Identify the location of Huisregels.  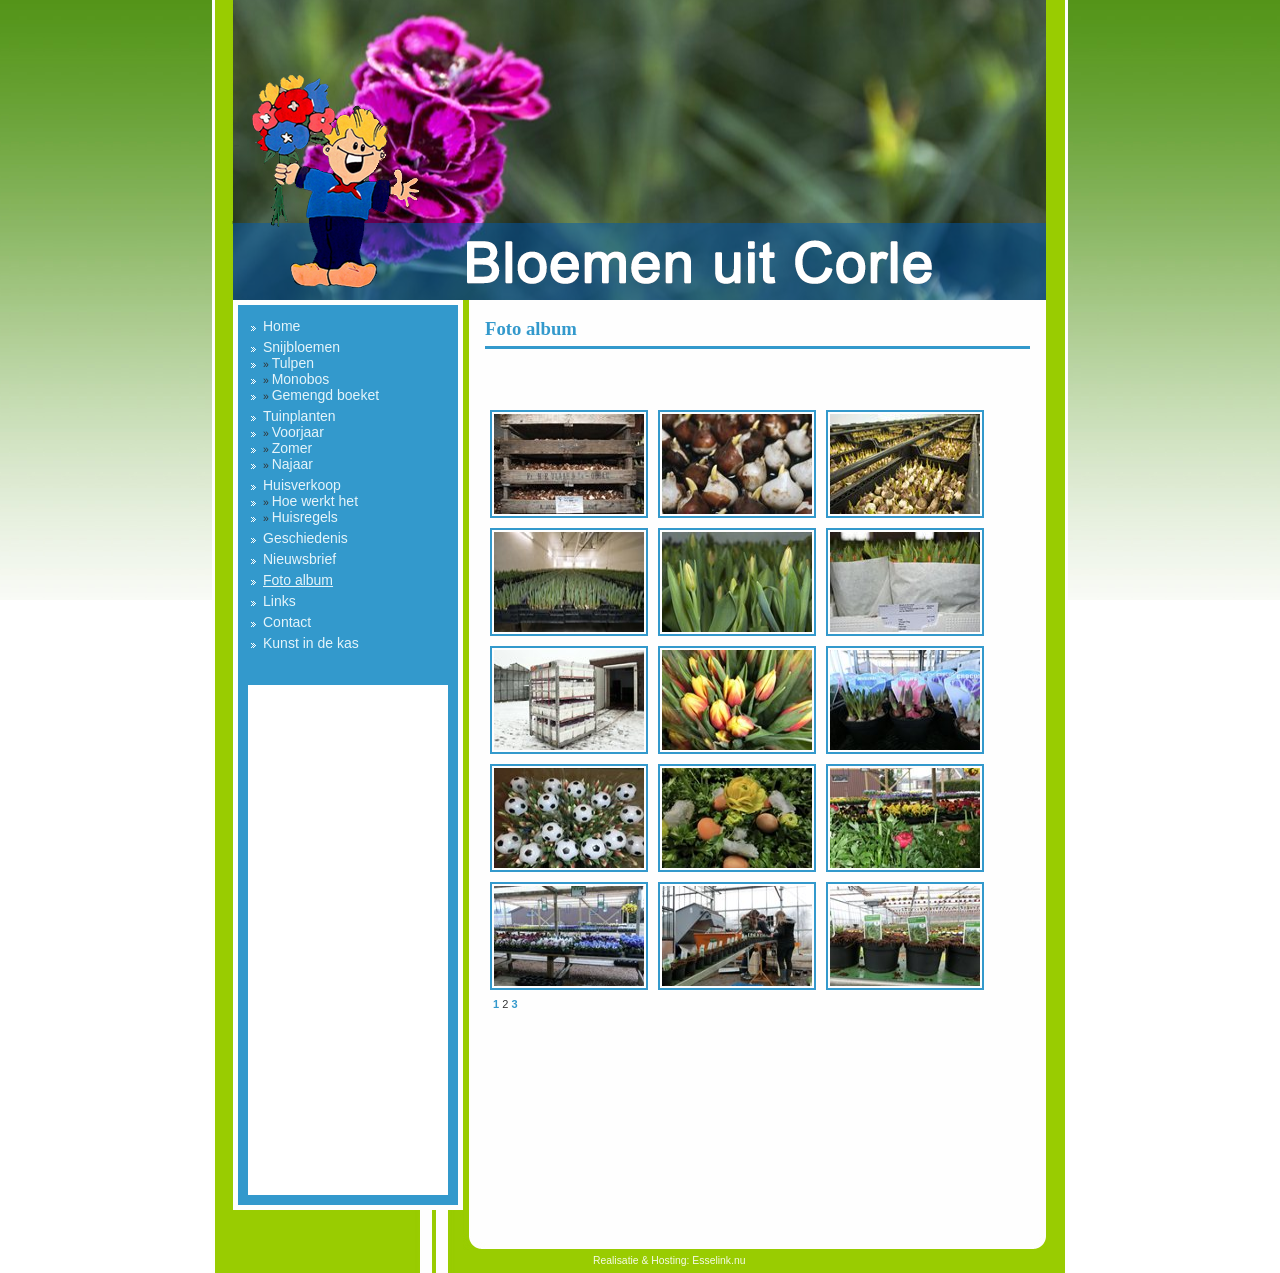
(305, 517).